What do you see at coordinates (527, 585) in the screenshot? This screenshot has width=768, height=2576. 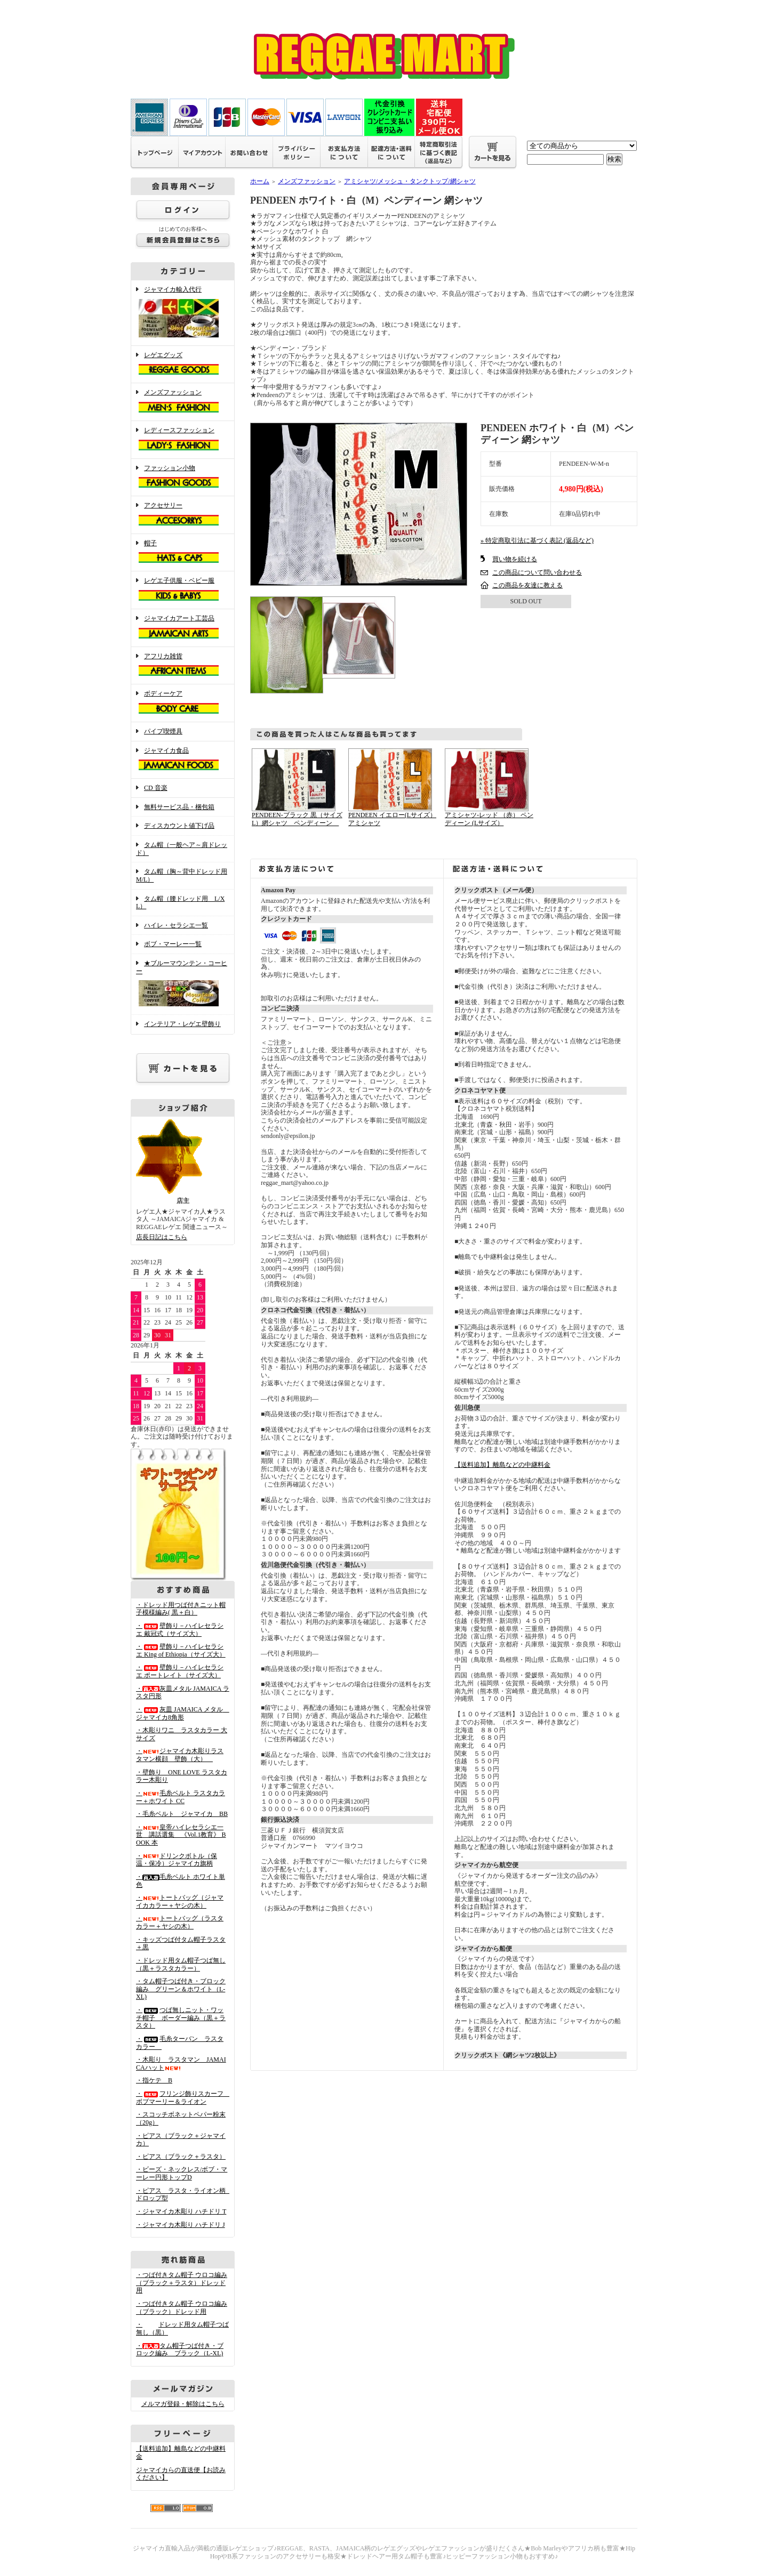 I see `この商品を友達に教える` at bounding box center [527, 585].